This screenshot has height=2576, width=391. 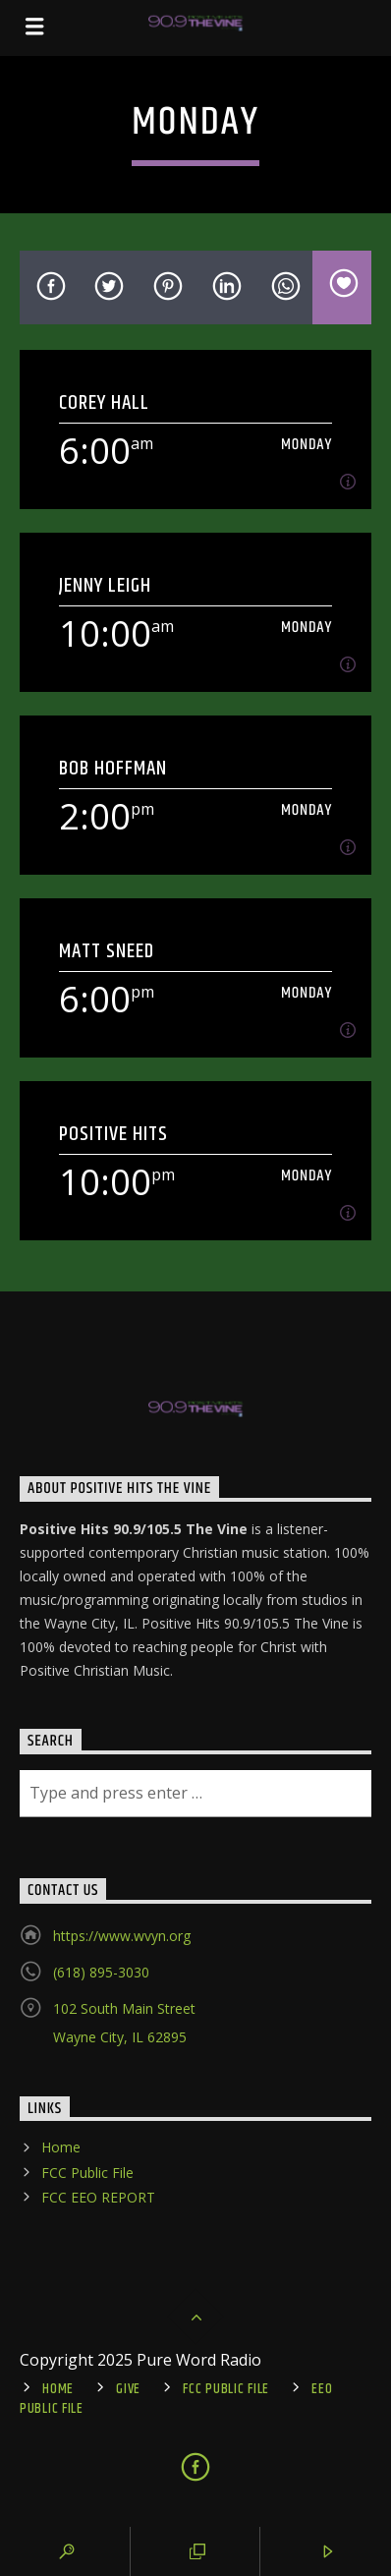 What do you see at coordinates (101, 1972) in the screenshot?
I see `(618) 895-3030` at bounding box center [101, 1972].